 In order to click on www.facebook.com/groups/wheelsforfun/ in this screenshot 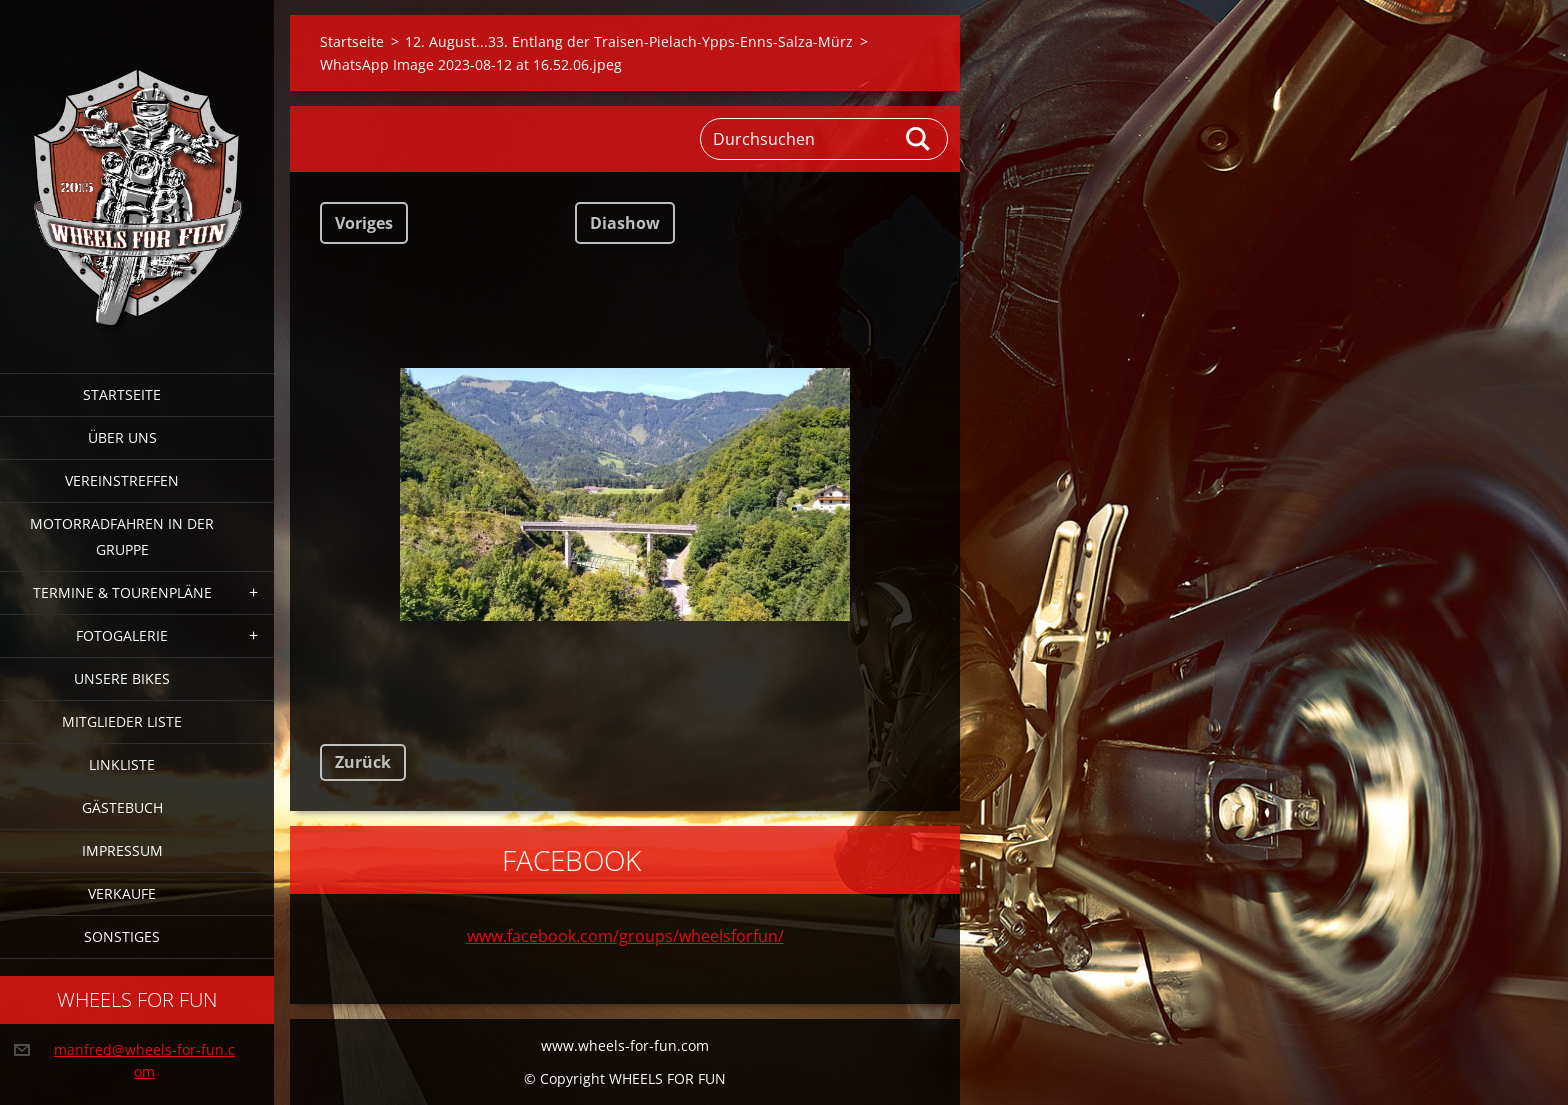, I will do `click(625, 936)`.